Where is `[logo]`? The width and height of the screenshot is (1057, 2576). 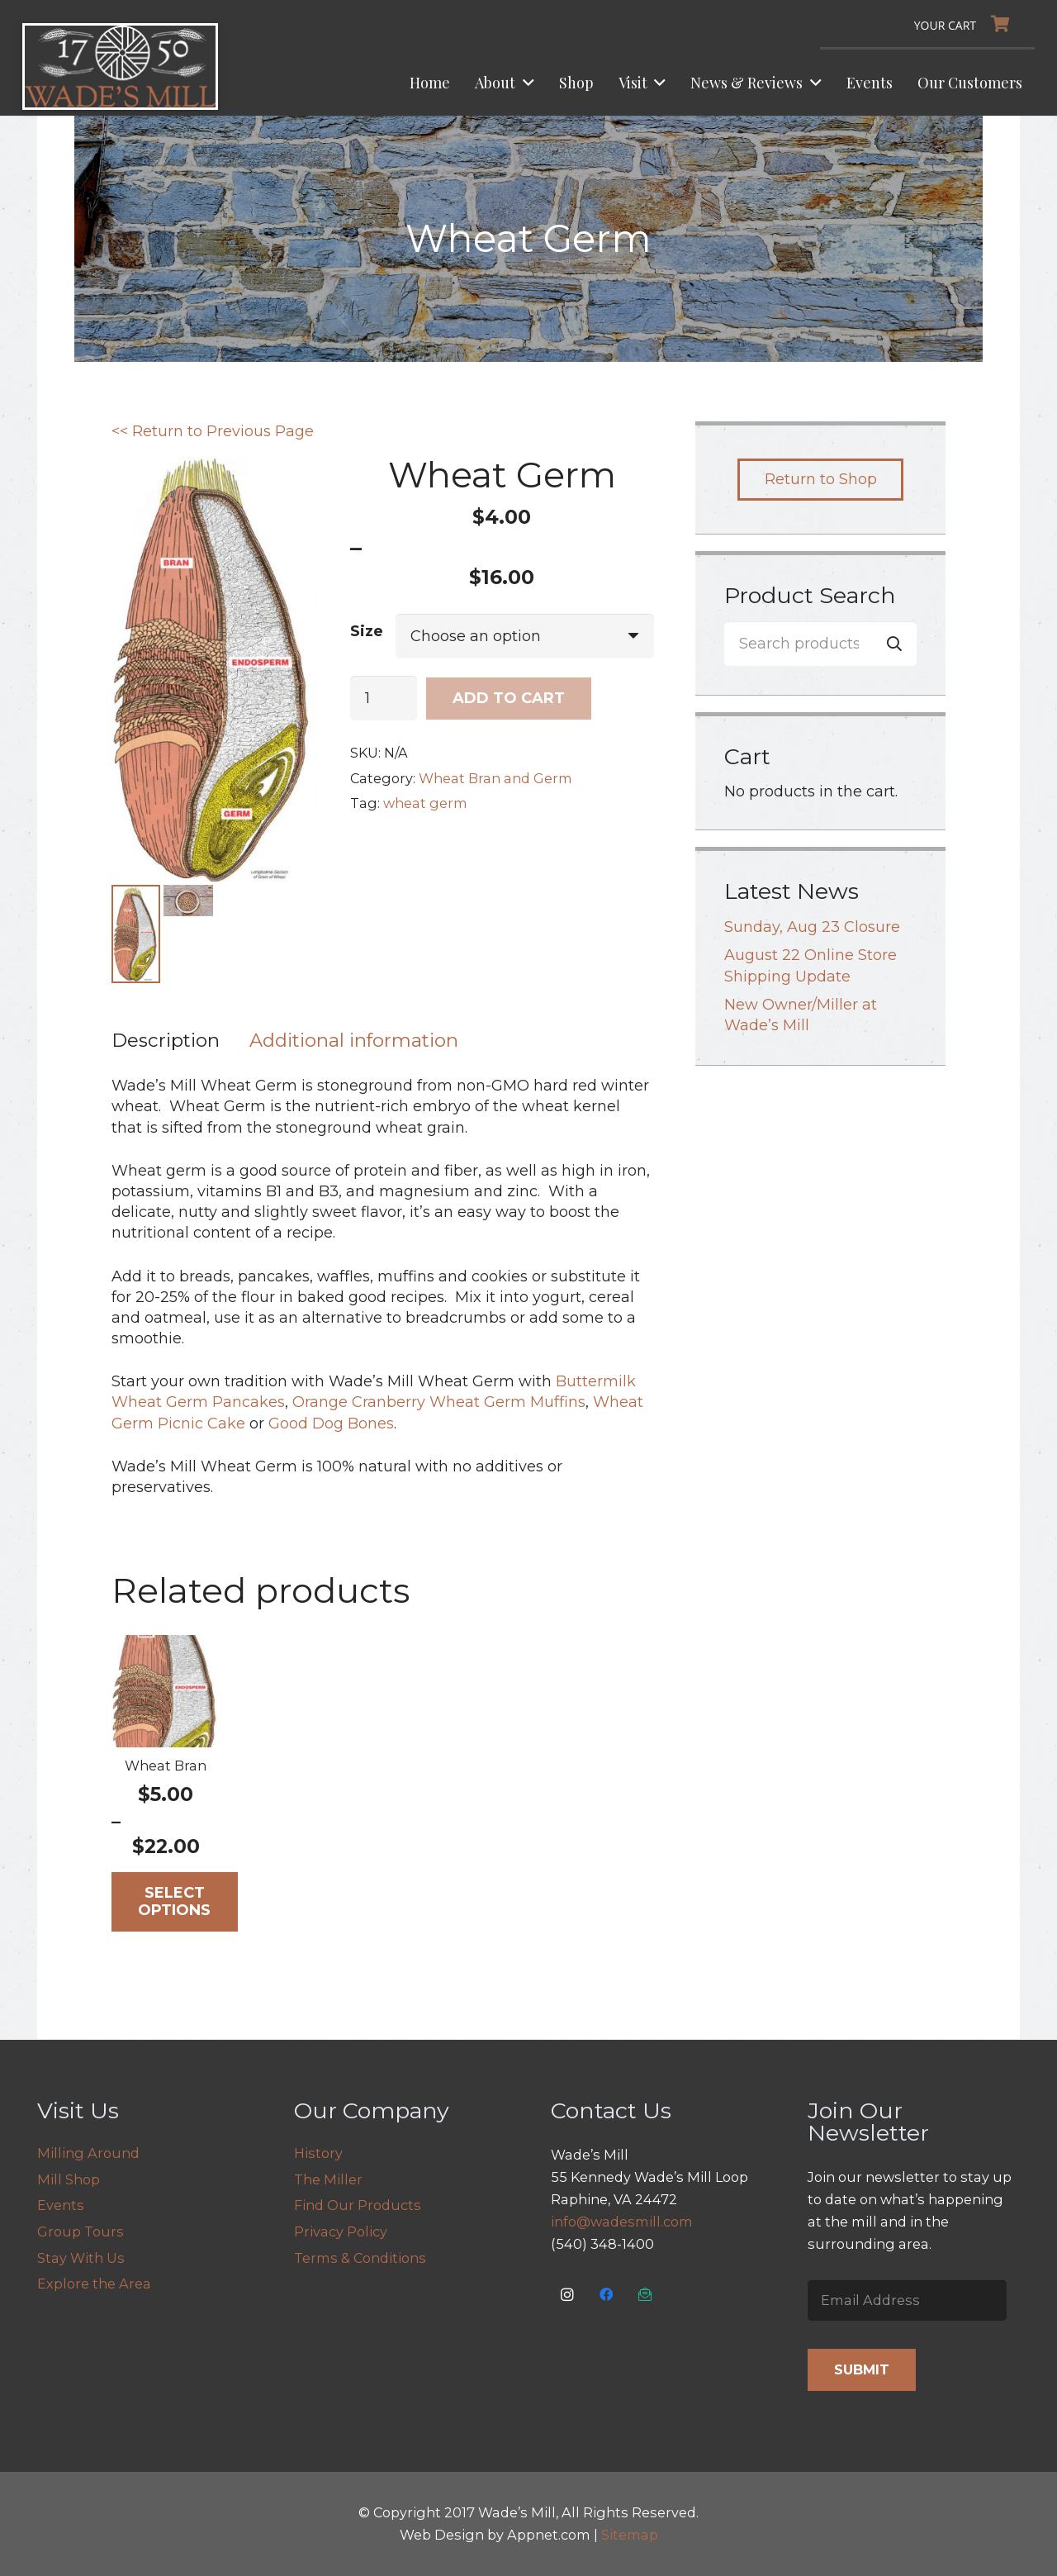 [logo] is located at coordinates (120, 66).